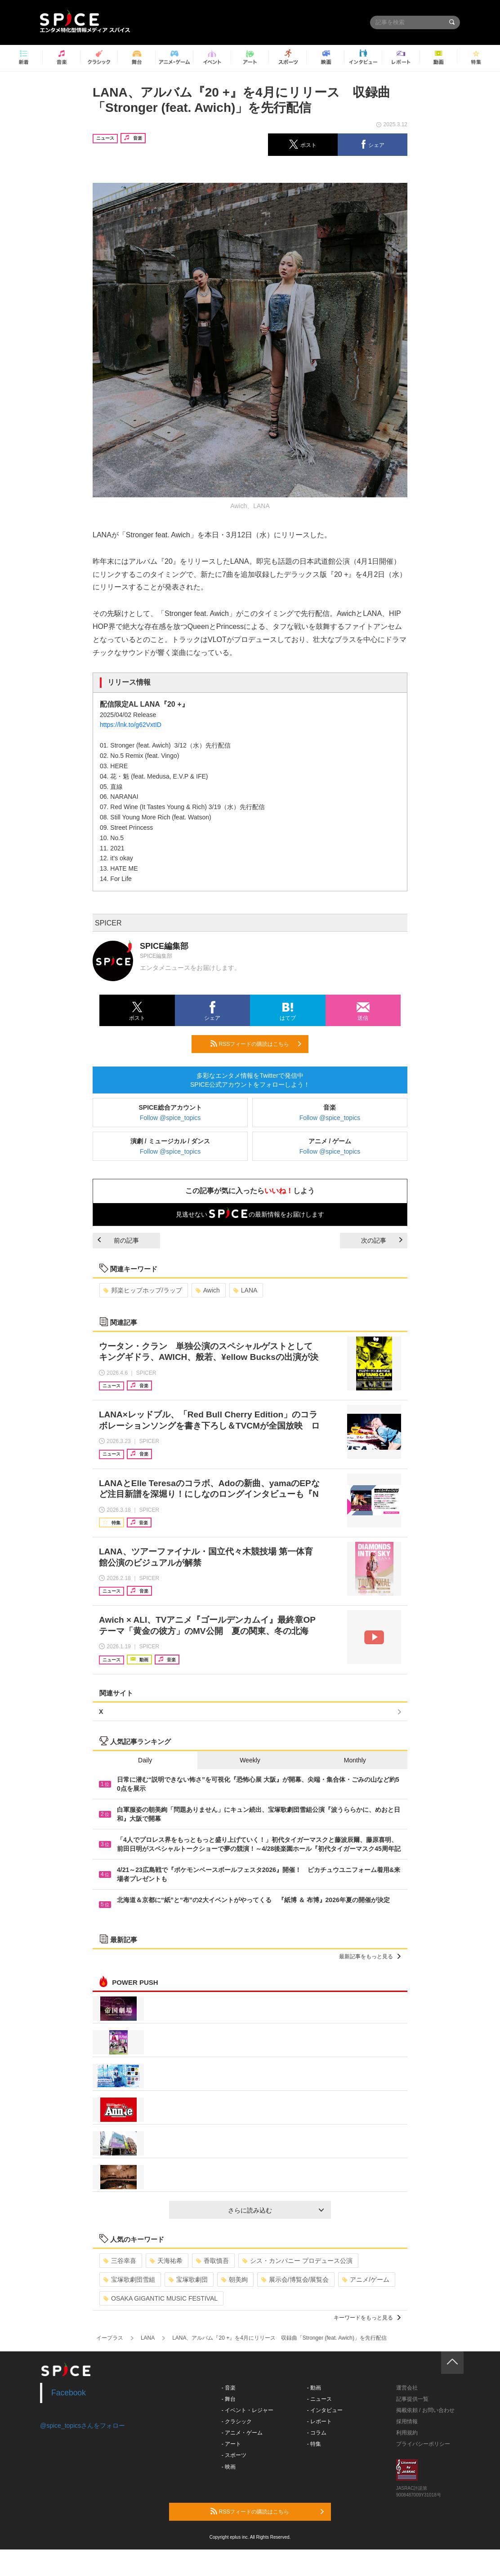 The height and width of the screenshot is (2576, 500). Describe the element at coordinates (325, 2410) in the screenshot. I see `- インタビュー` at that location.